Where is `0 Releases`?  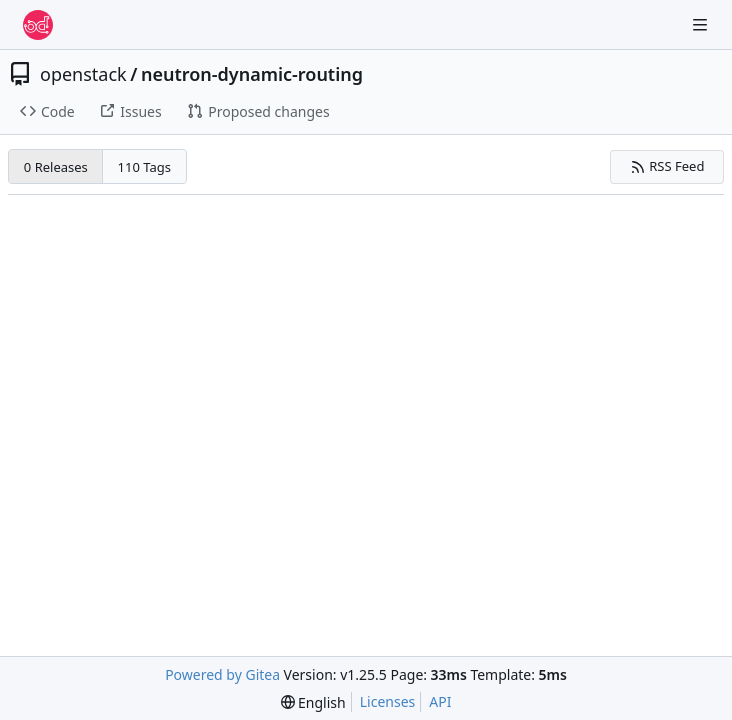
0 Releases is located at coordinates (56, 167).